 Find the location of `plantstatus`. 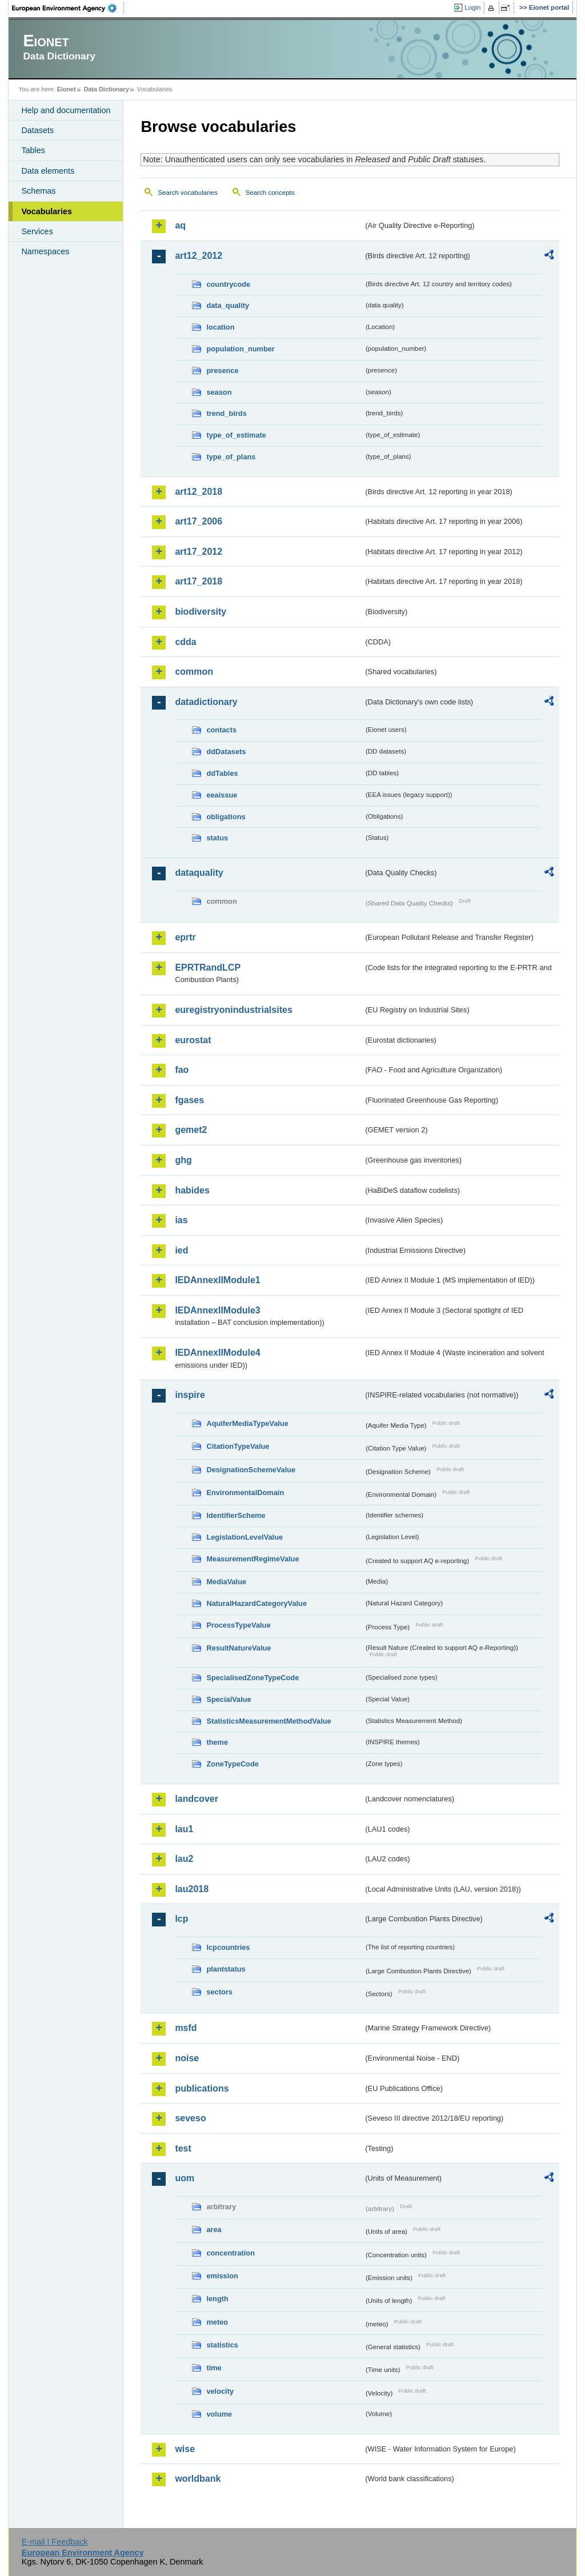

plantstatus is located at coordinates (225, 1969).